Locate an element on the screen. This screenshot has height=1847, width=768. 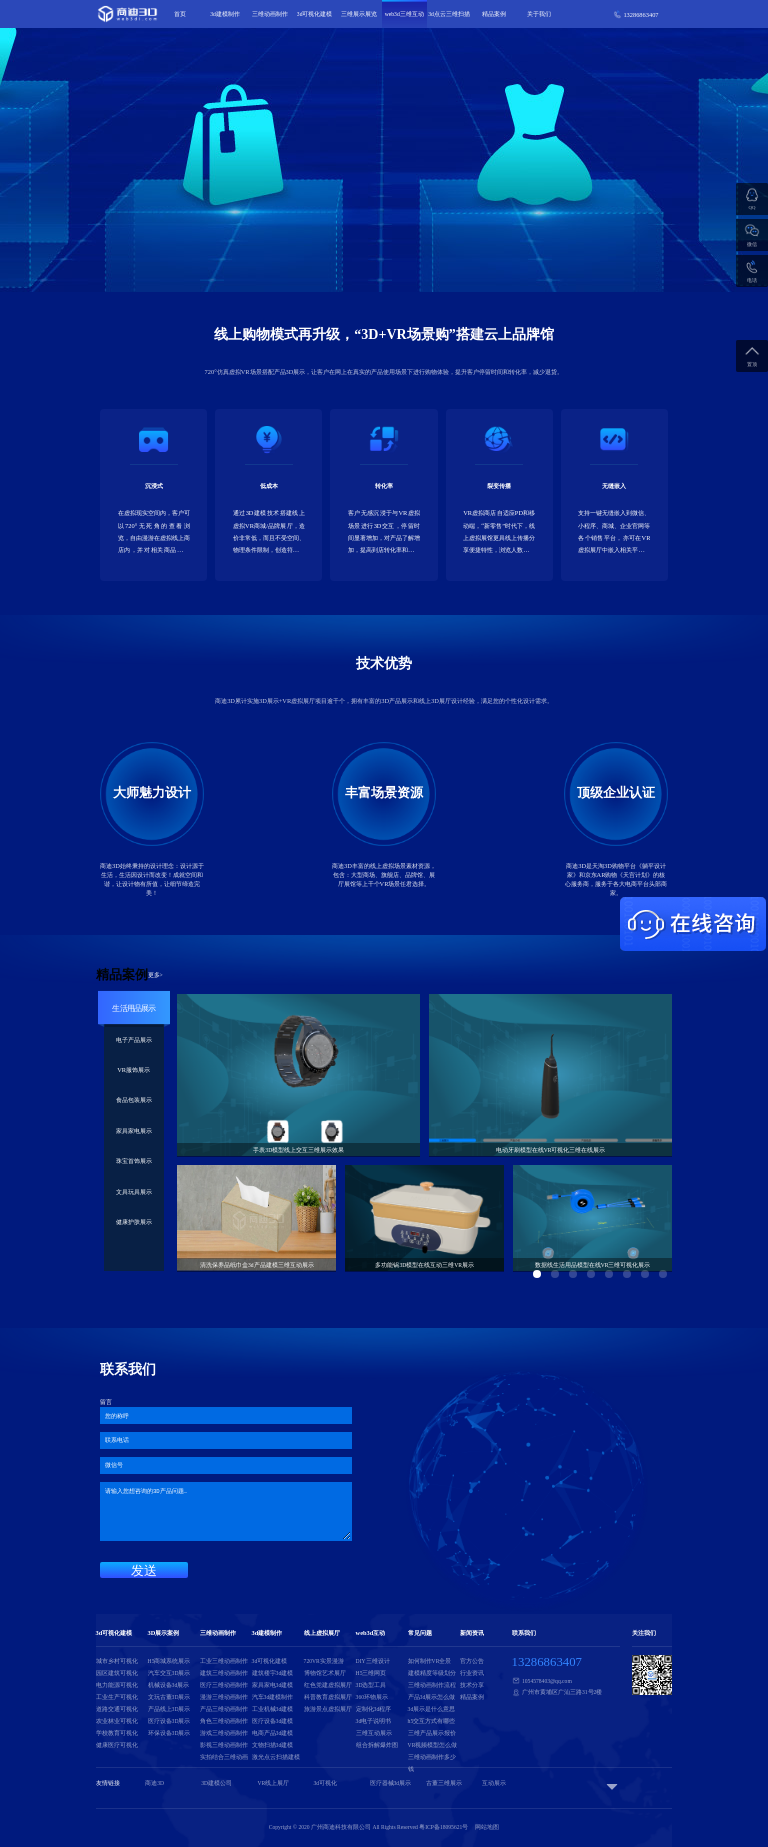
文玩古董3D展示 is located at coordinates (169, 1697).